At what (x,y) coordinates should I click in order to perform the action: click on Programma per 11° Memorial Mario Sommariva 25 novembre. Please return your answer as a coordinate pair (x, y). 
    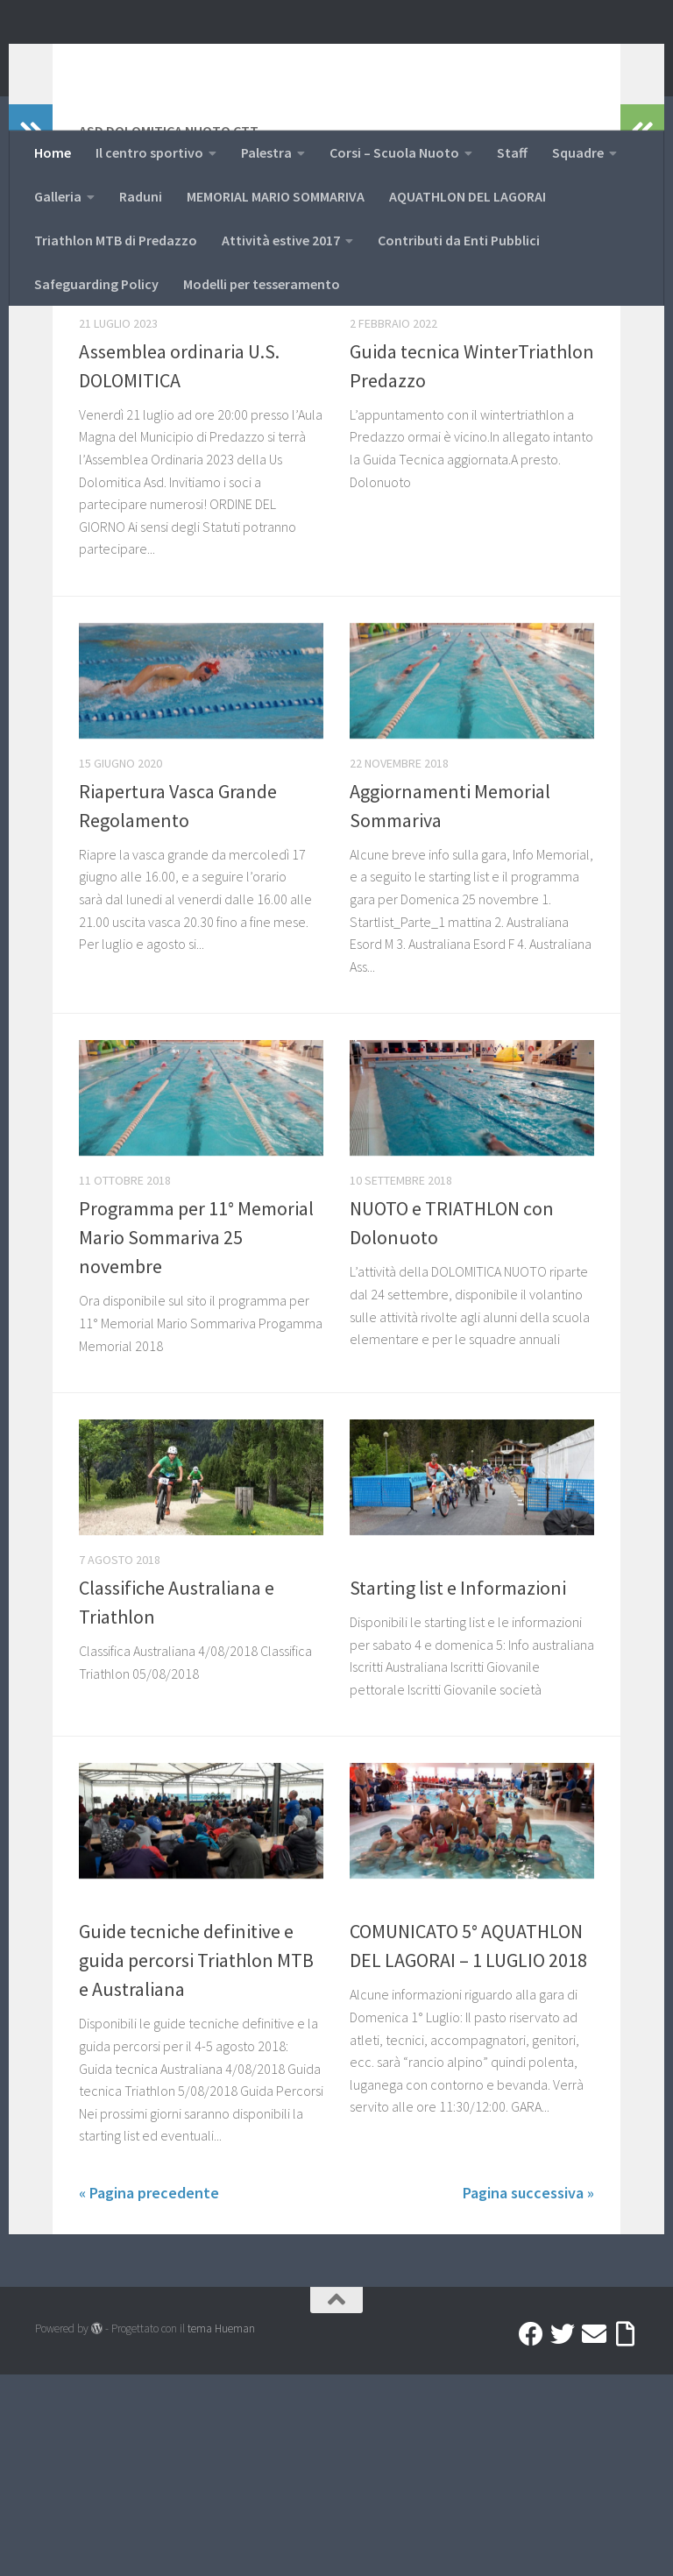
    Looking at the image, I should click on (196, 1439).